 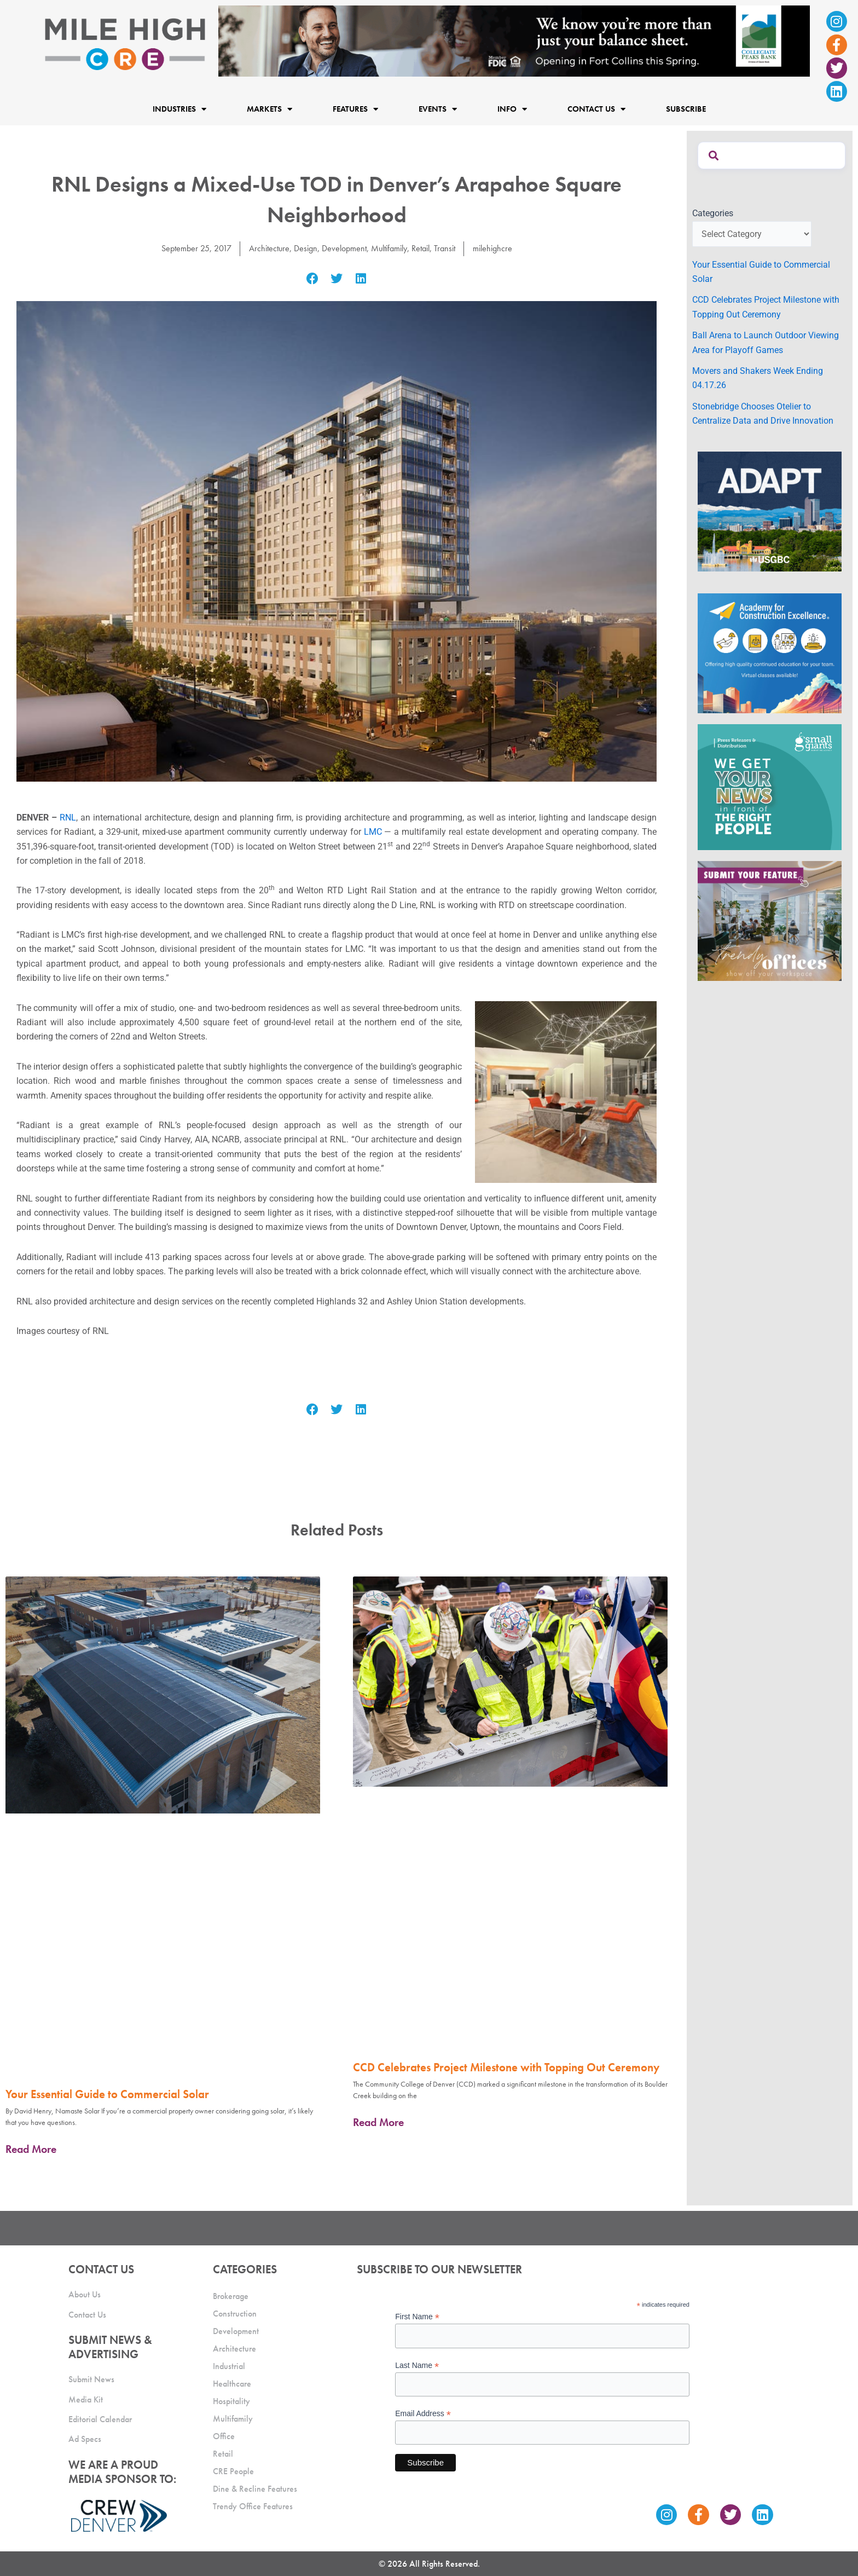 What do you see at coordinates (770, 510) in the screenshot?
I see `[MTD_ADAPT-CO-Ad-gif-300x250_V2_JM]` at bounding box center [770, 510].